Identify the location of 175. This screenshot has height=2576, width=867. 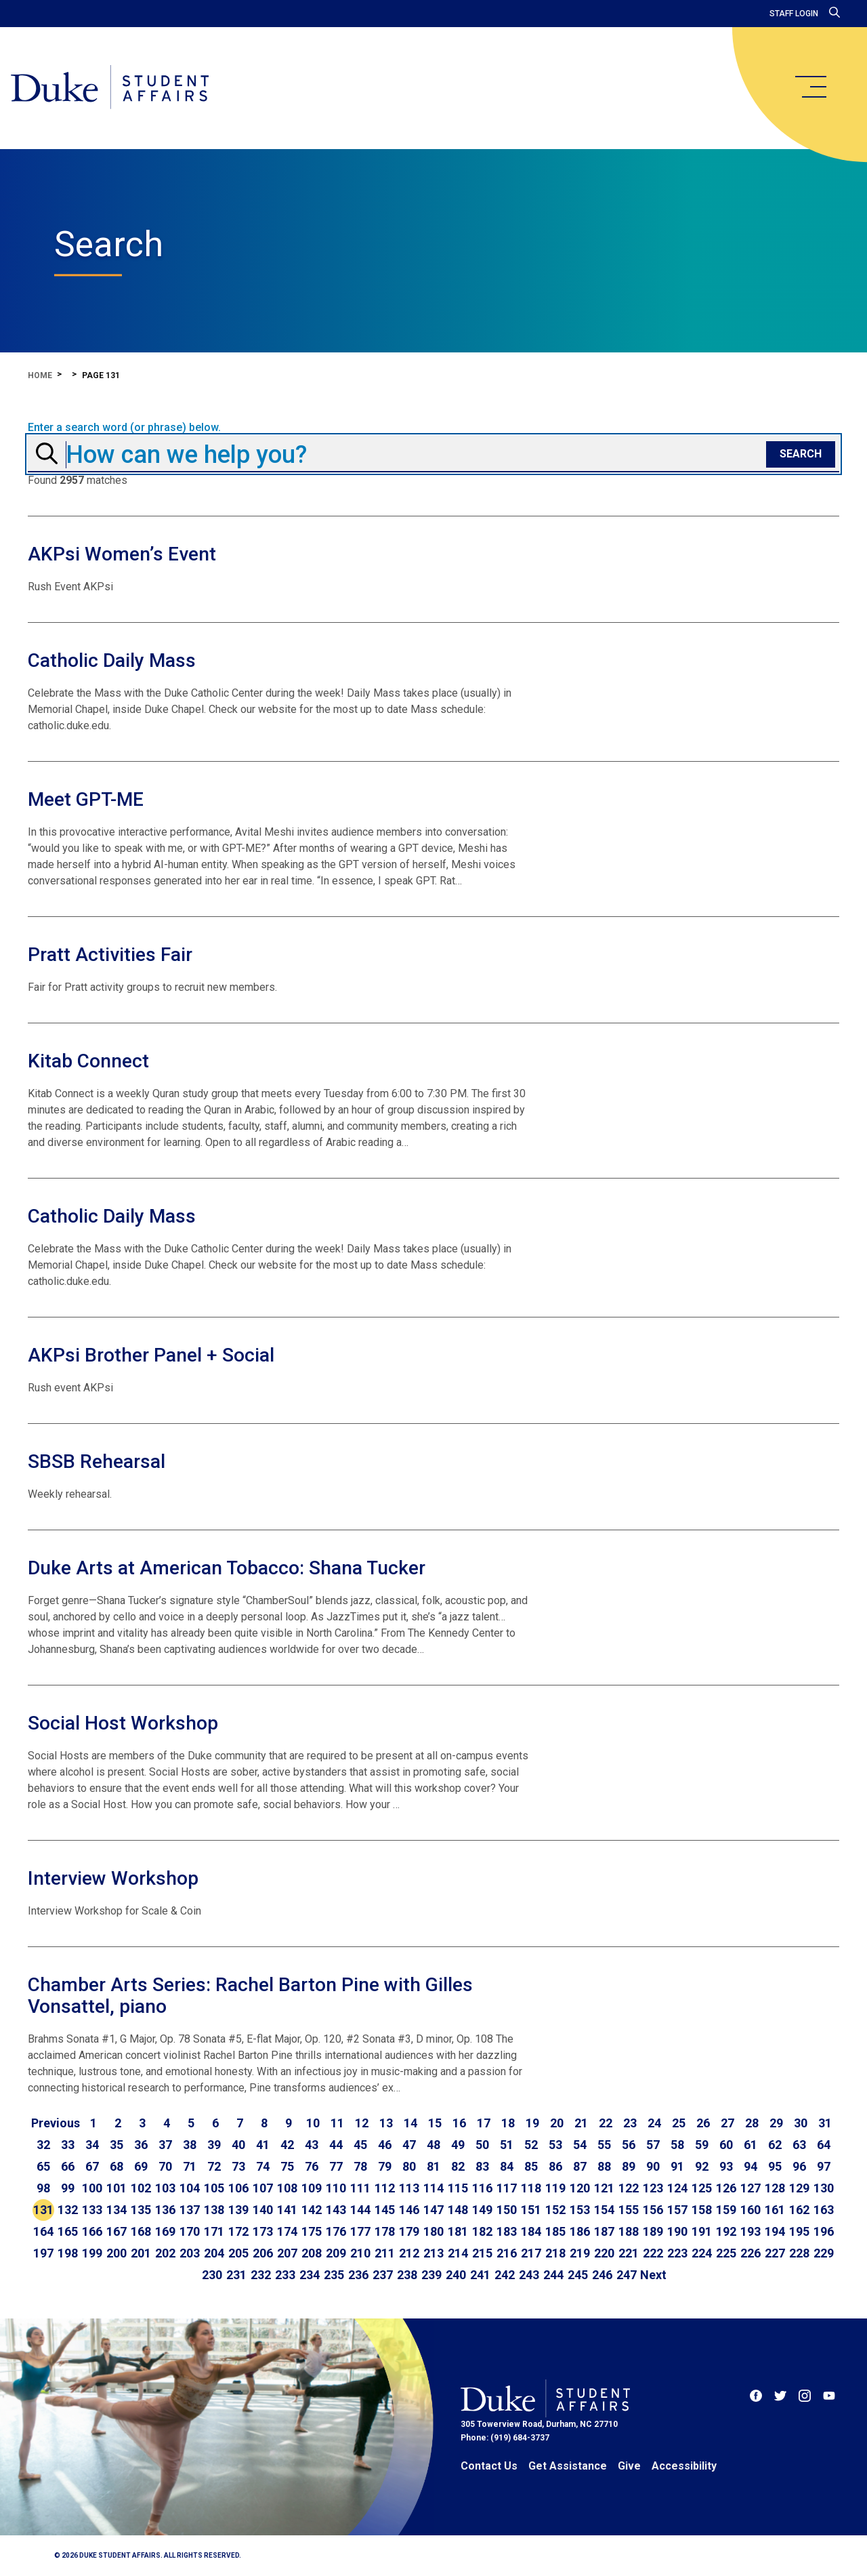
(311, 2231).